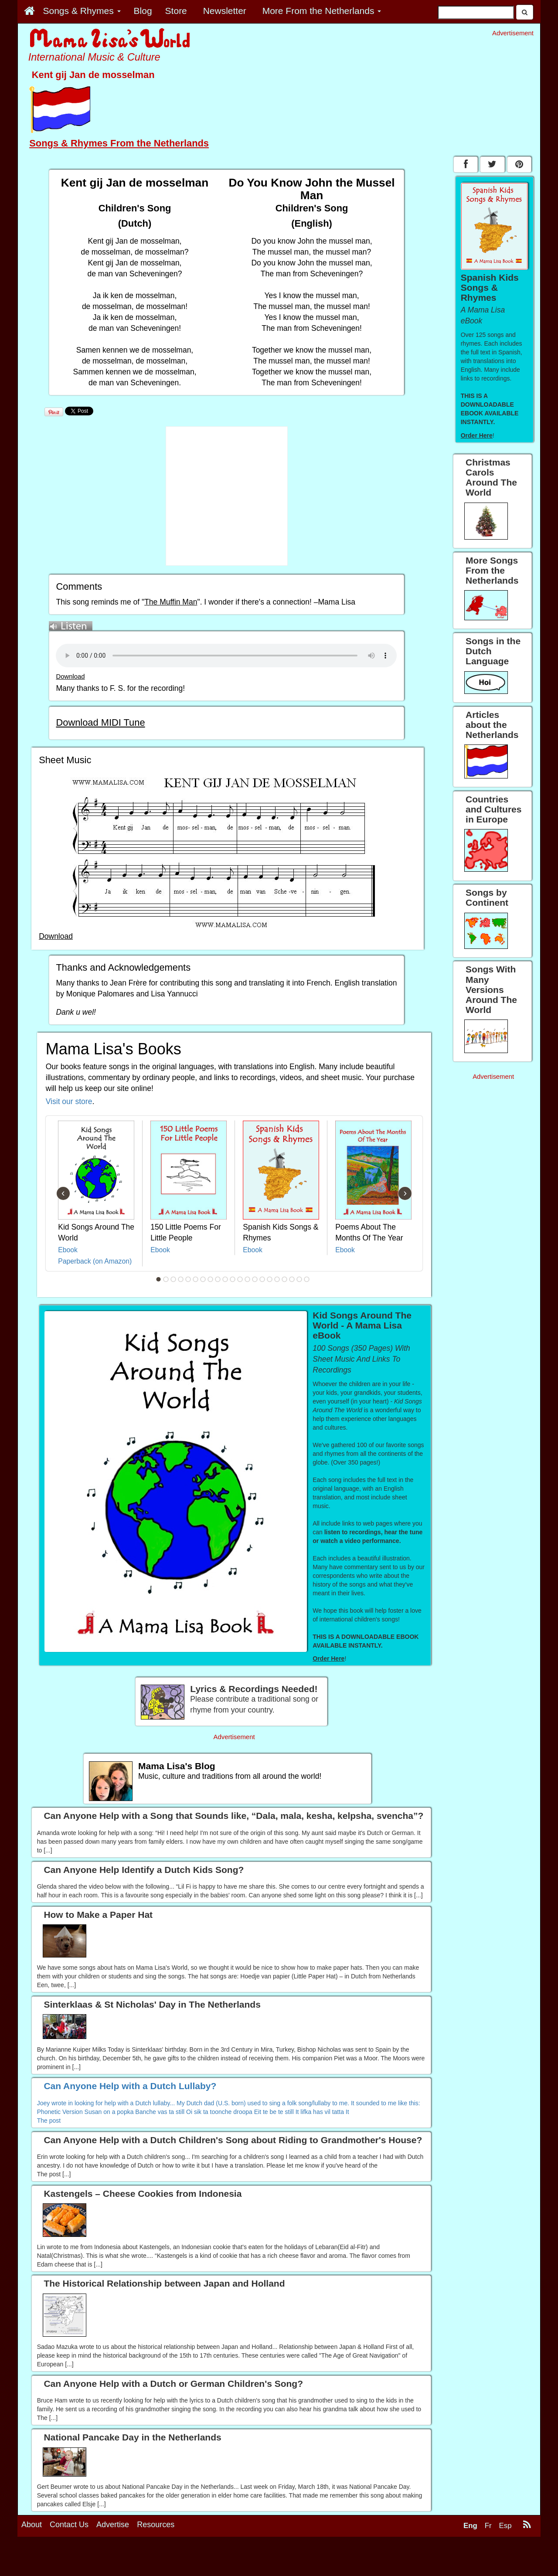 The width and height of the screenshot is (558, 2576). Describe the element at coordinates (262, 1279) in the screenshot. I see `15` at that location.